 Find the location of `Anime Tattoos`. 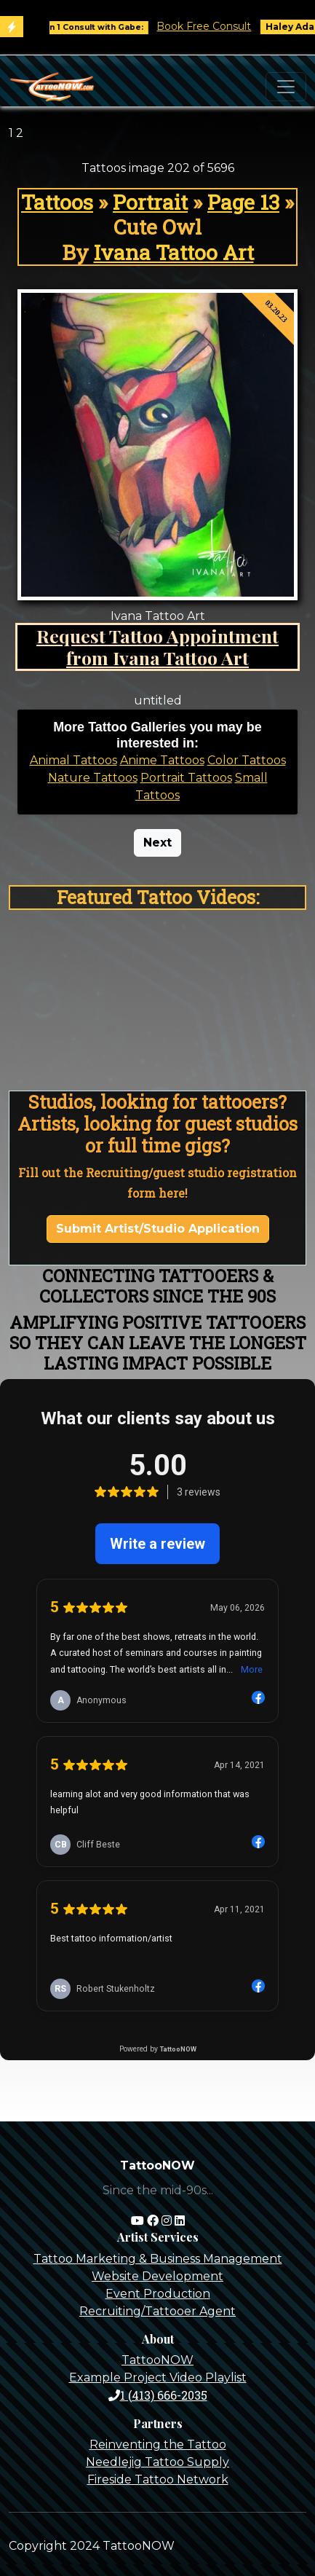

Anime Tattoos is located at coordinates (162, 760).